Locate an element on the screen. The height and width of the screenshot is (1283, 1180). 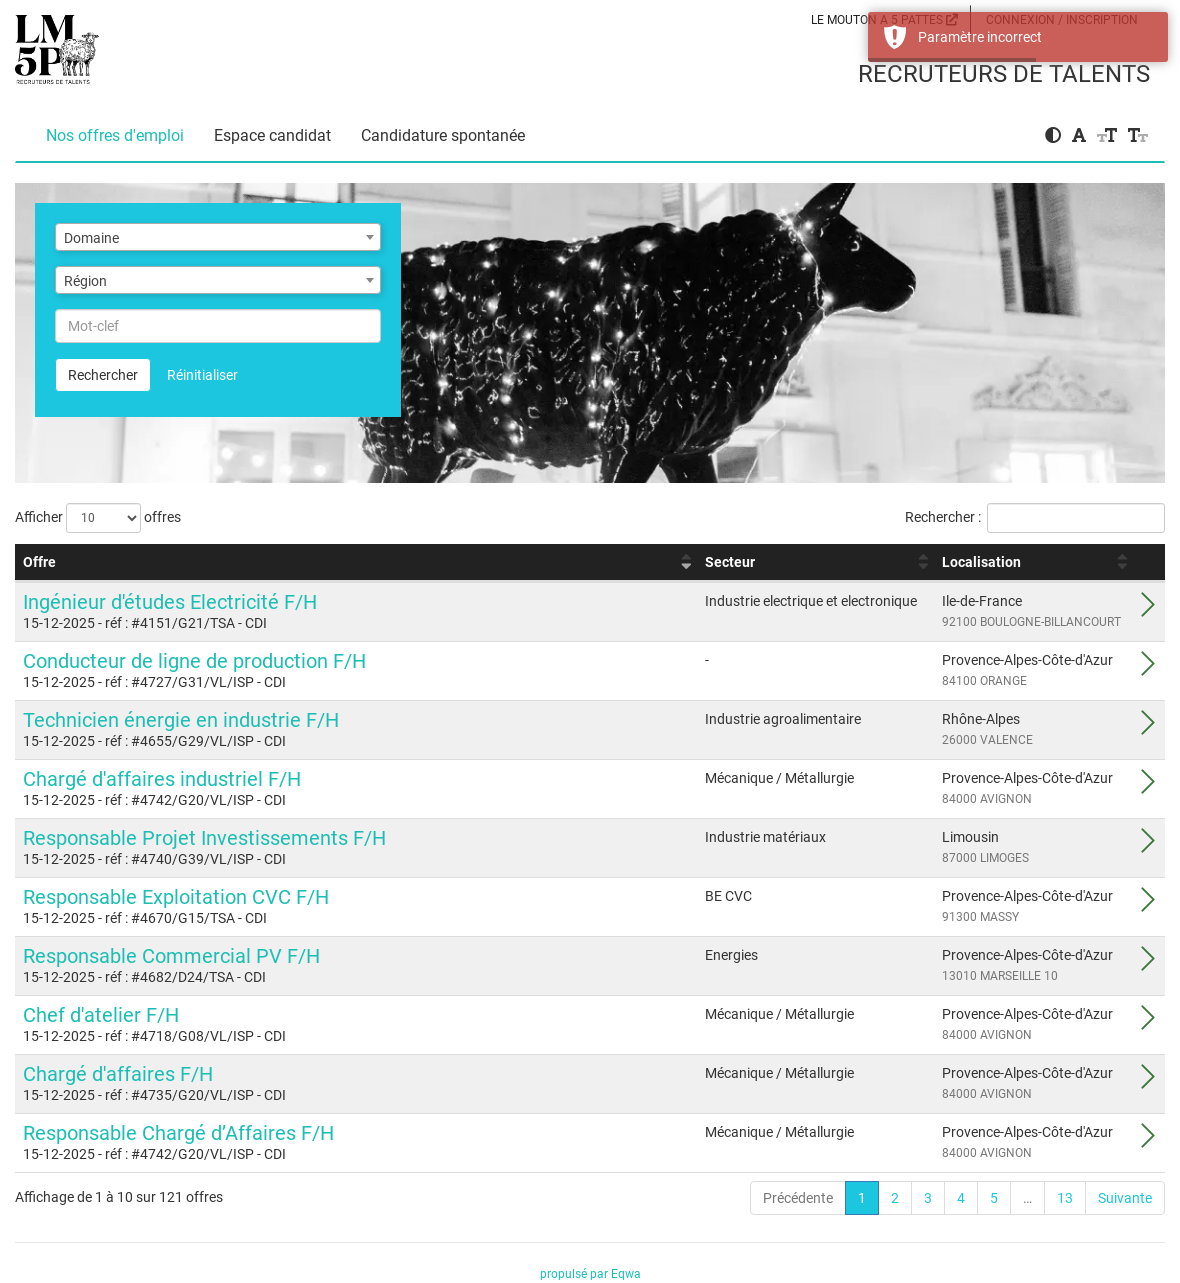
Domaine [textbox] is located at coordinates (91, 238).